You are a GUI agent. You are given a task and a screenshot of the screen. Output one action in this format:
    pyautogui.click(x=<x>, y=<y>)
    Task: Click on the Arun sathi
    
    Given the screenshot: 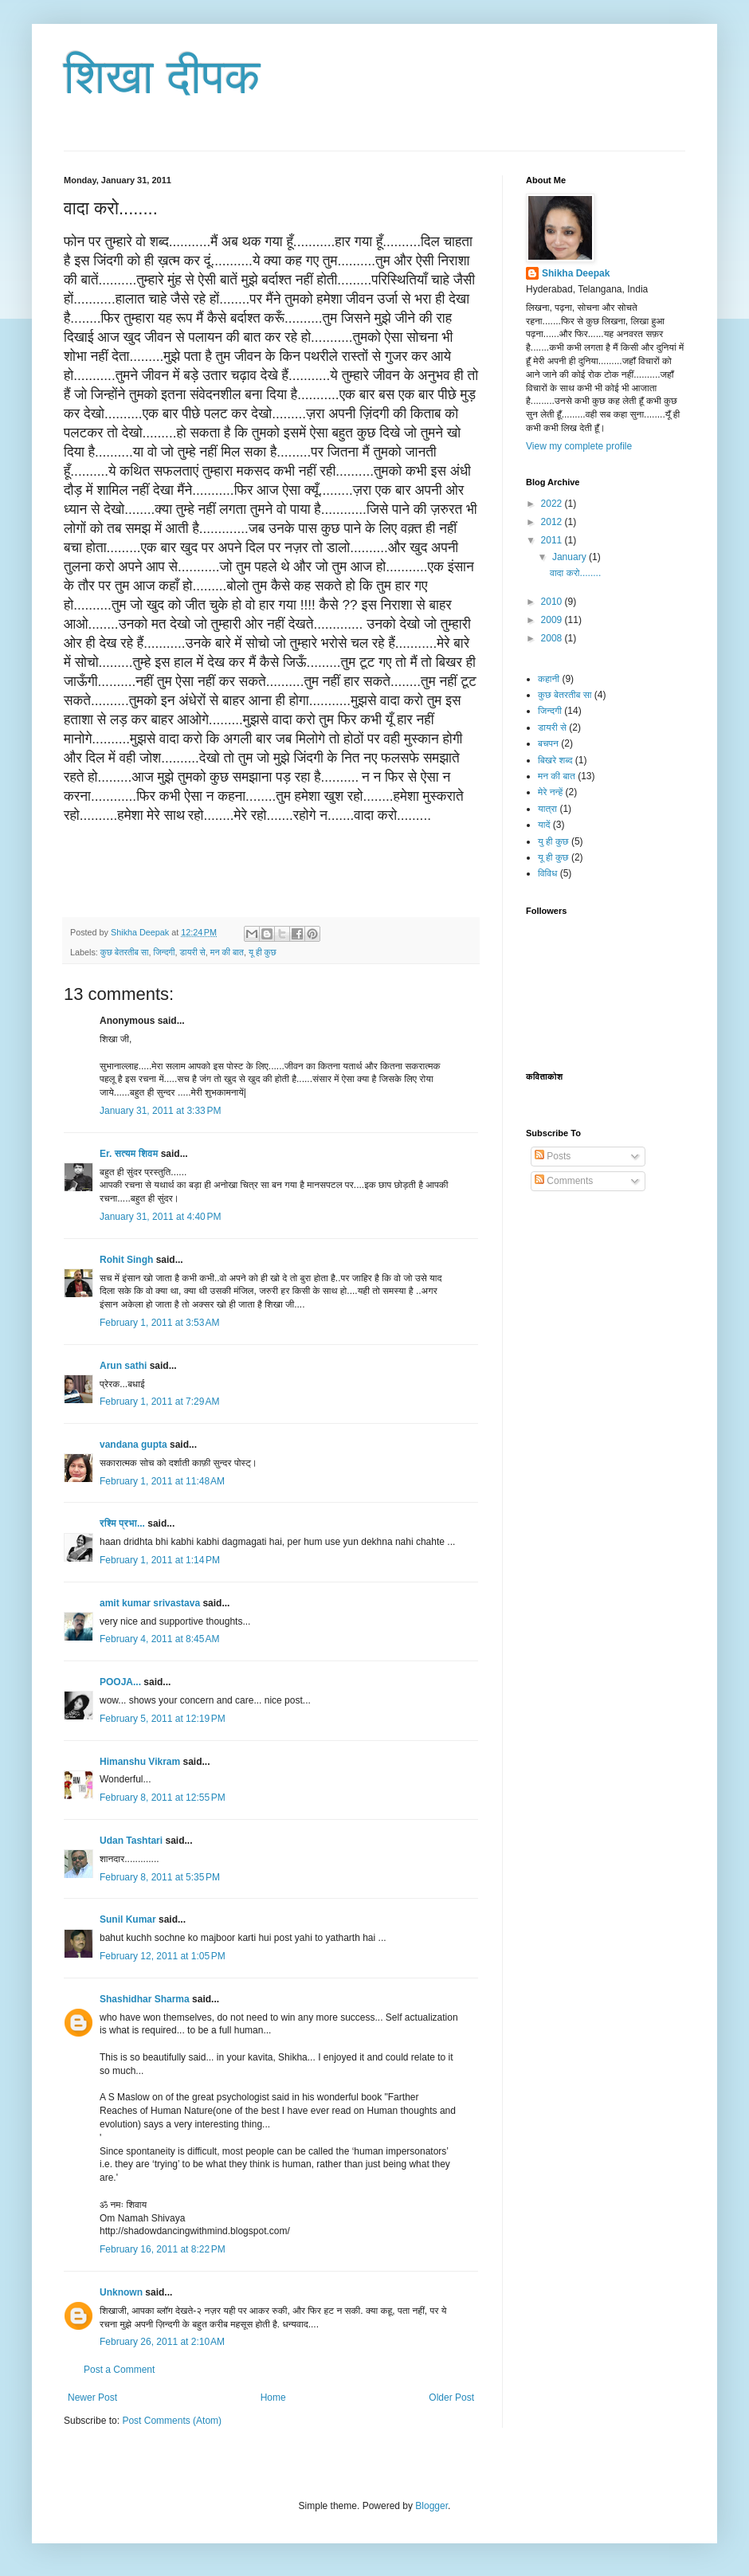 What is the action you would take?
    pyautogui.click(x=123, y=1365)
    